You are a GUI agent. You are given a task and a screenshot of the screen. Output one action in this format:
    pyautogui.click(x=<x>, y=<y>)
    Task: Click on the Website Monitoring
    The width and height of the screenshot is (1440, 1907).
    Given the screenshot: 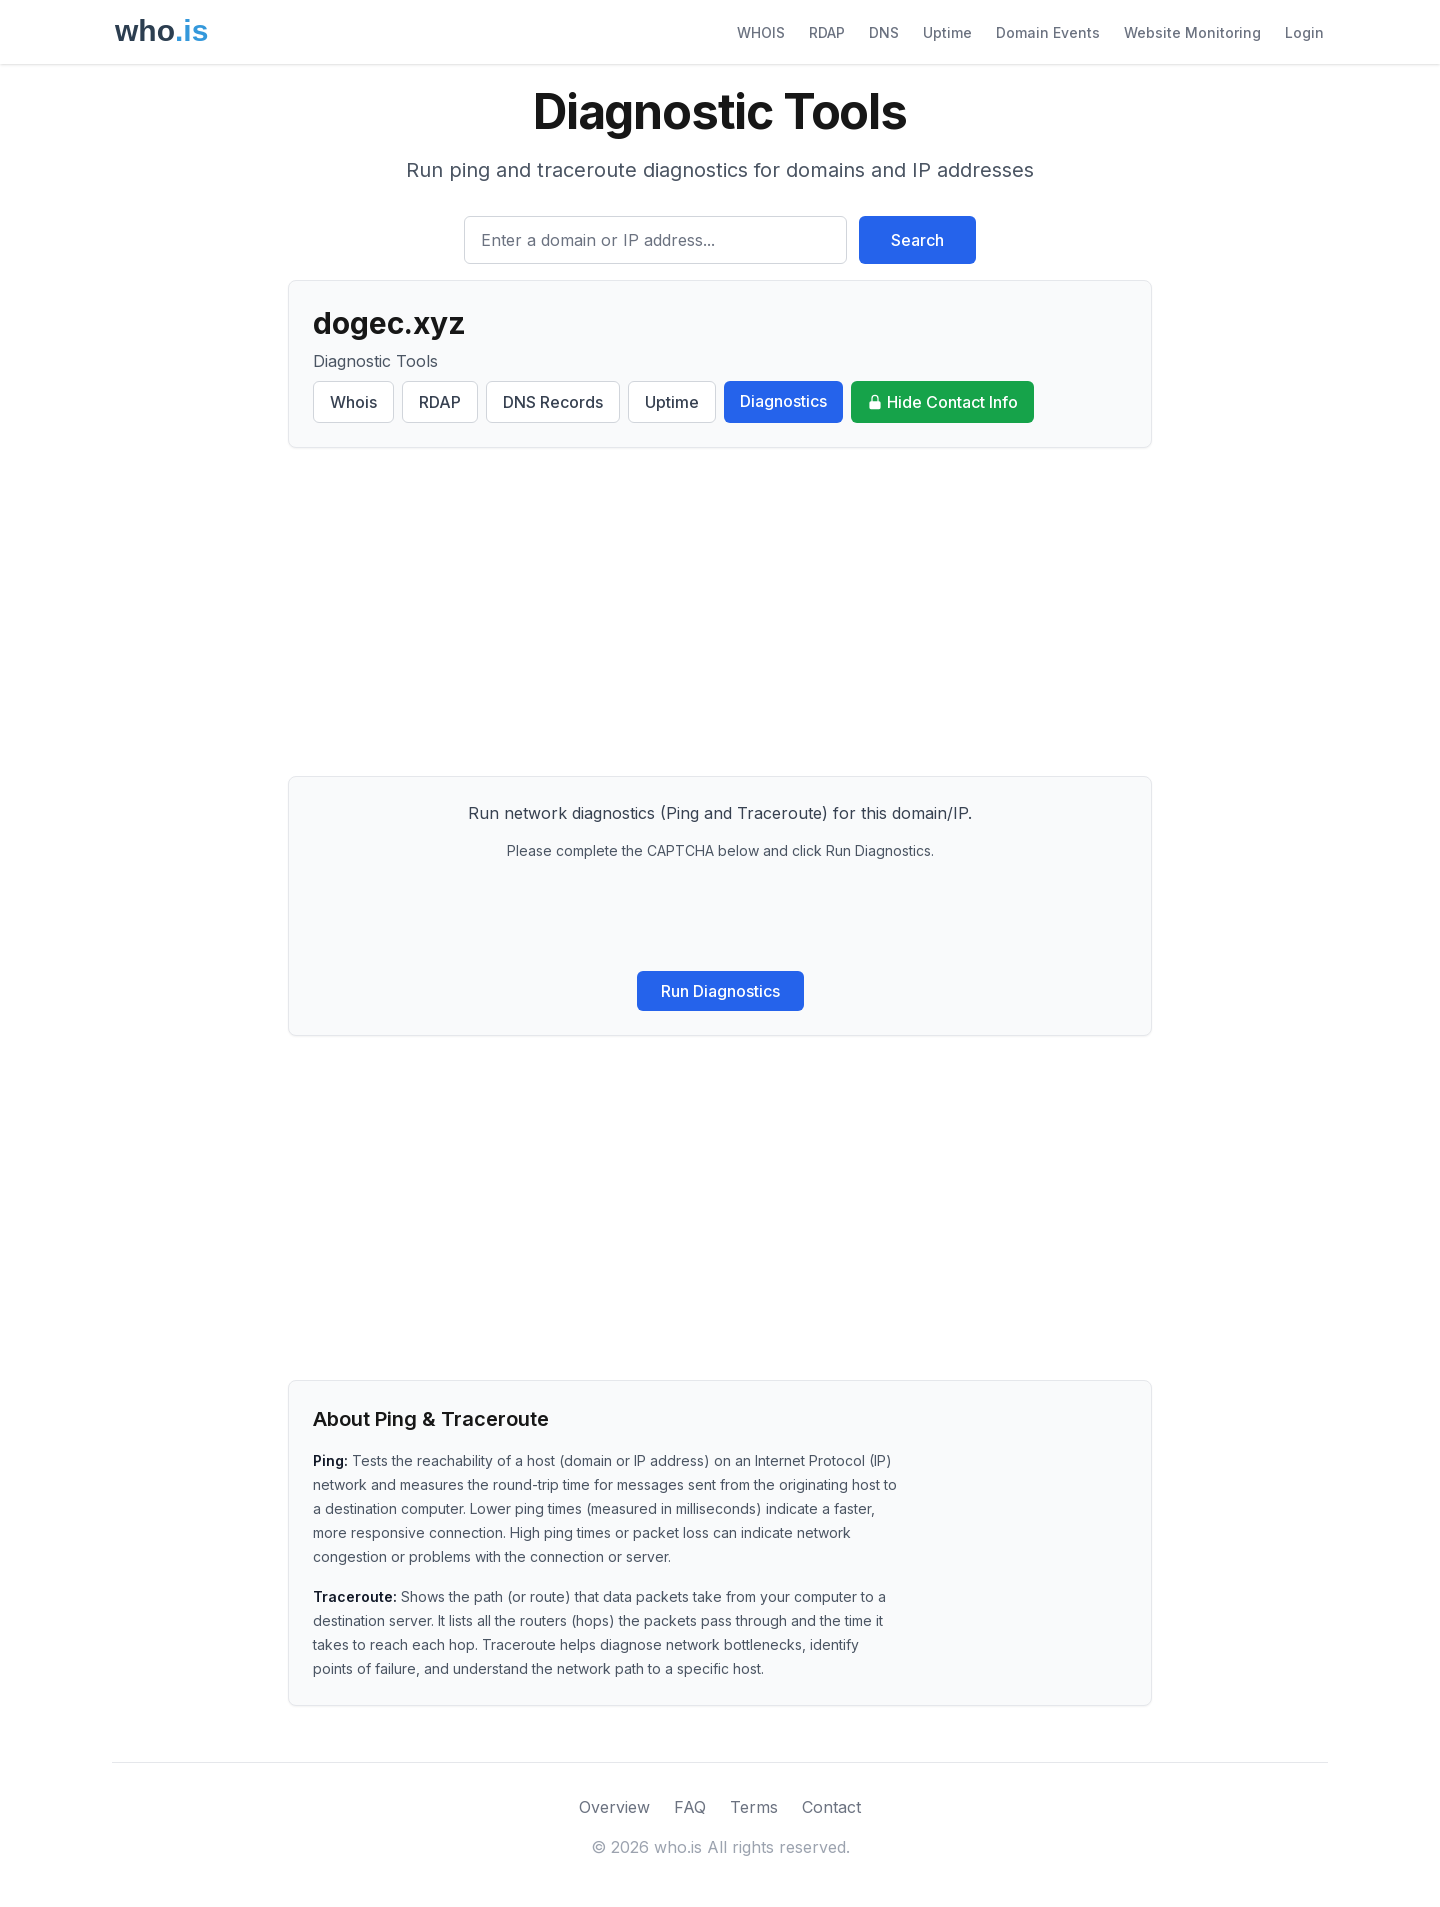 What is the action you would take?
    pyautogui.click(x=1192, y=32)
    